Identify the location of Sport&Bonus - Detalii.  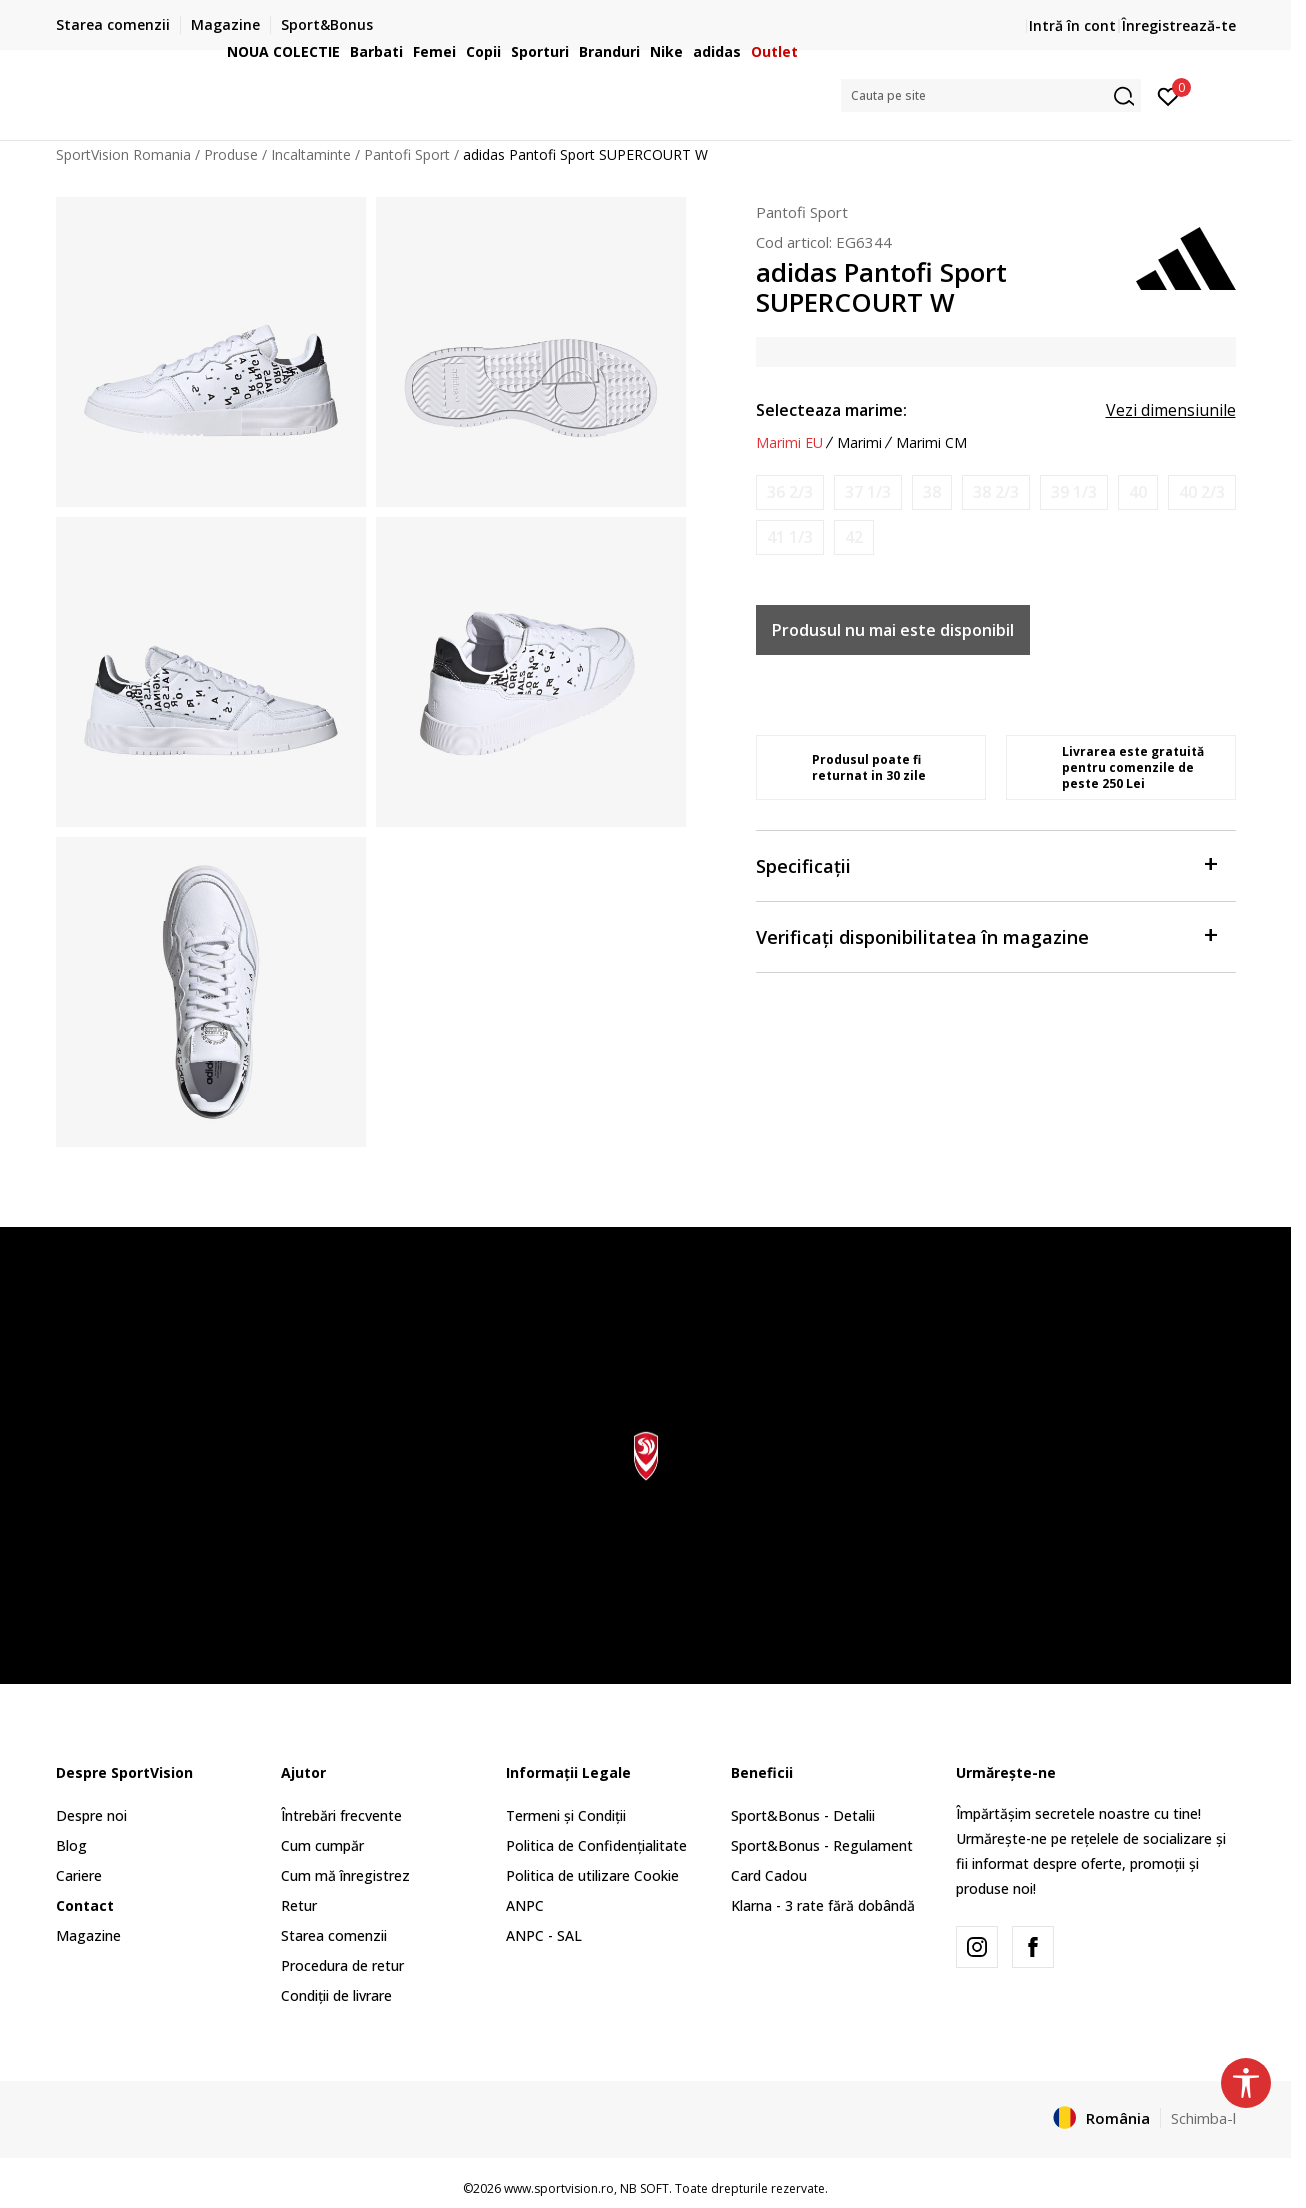
(803, 1815).